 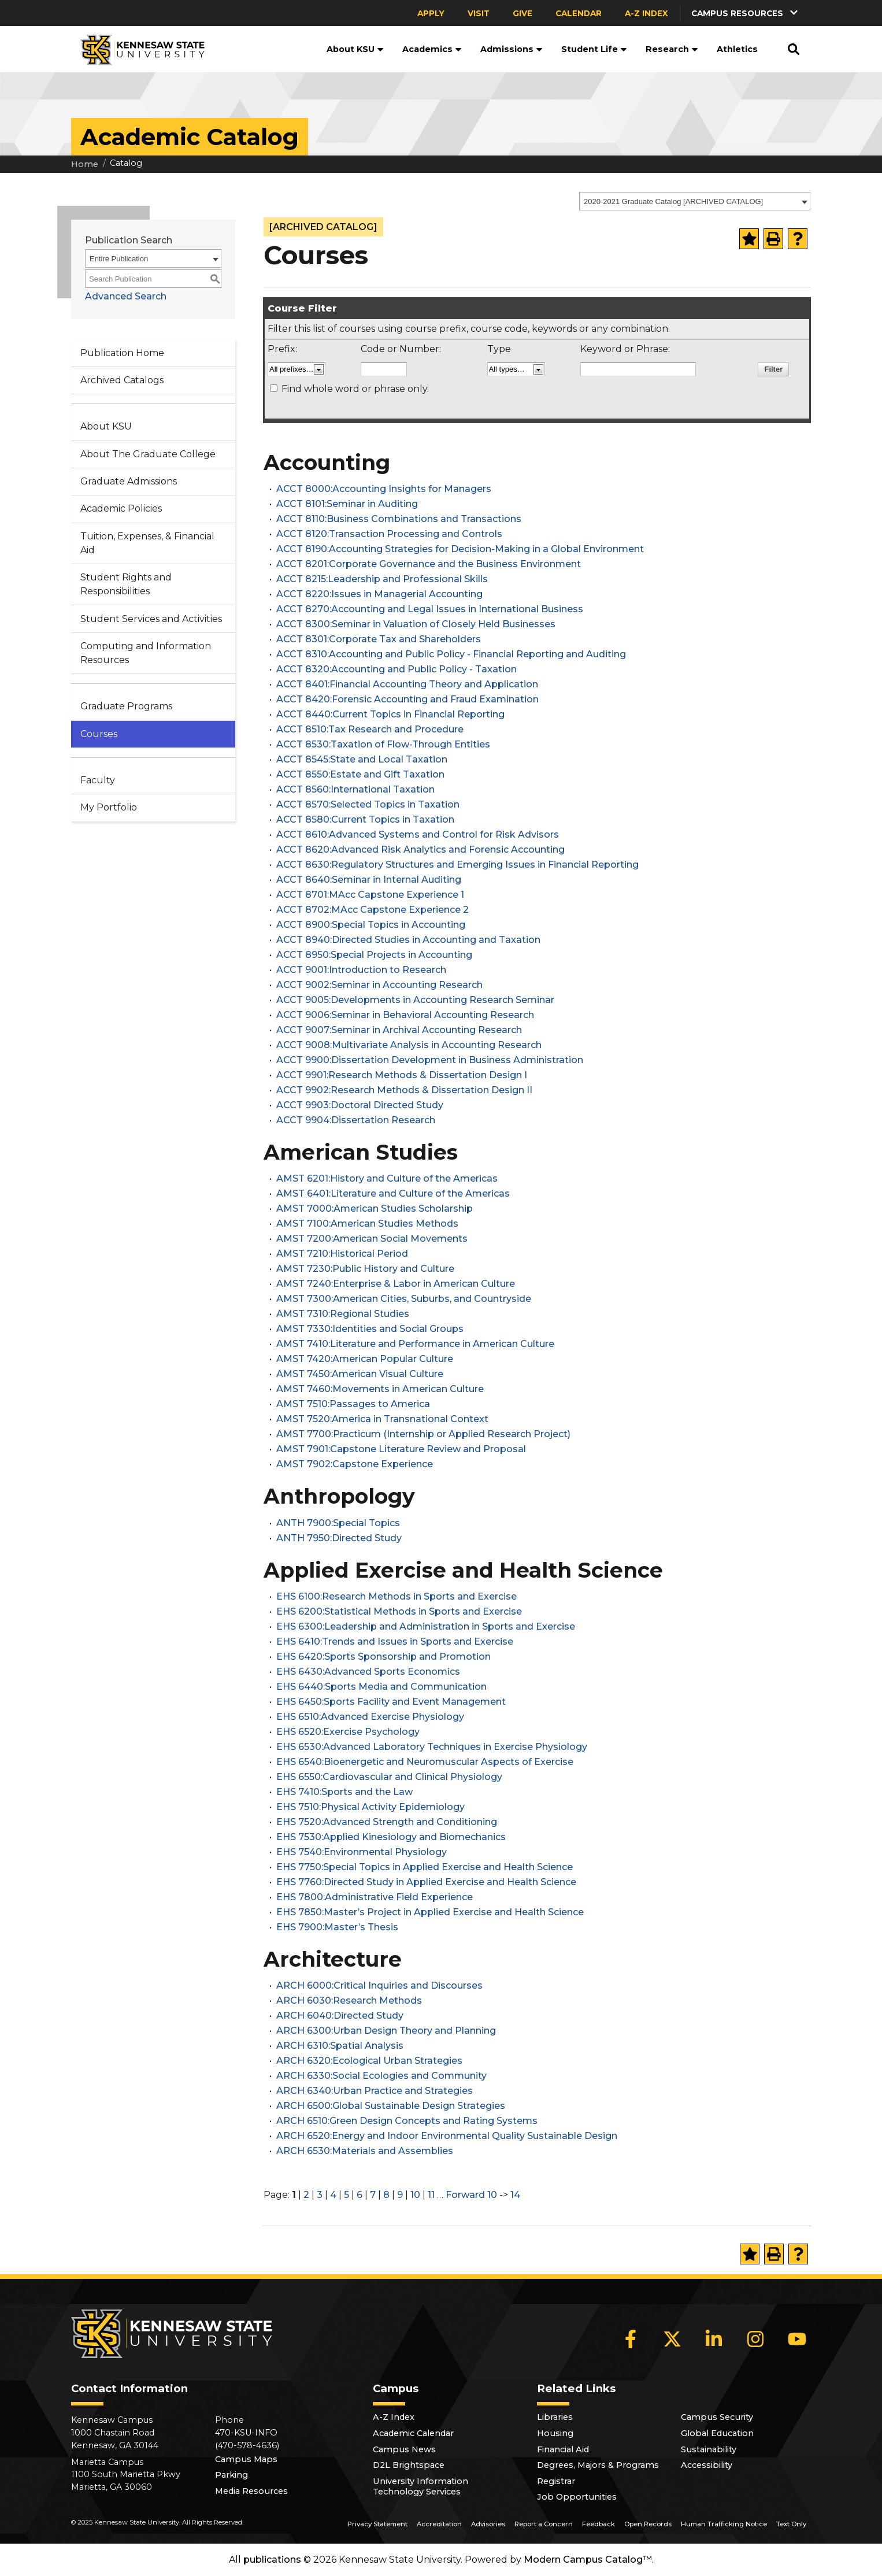 I want to click on ACCT 9002:Seminar in Accounting Research, so click(x=379, y=984).